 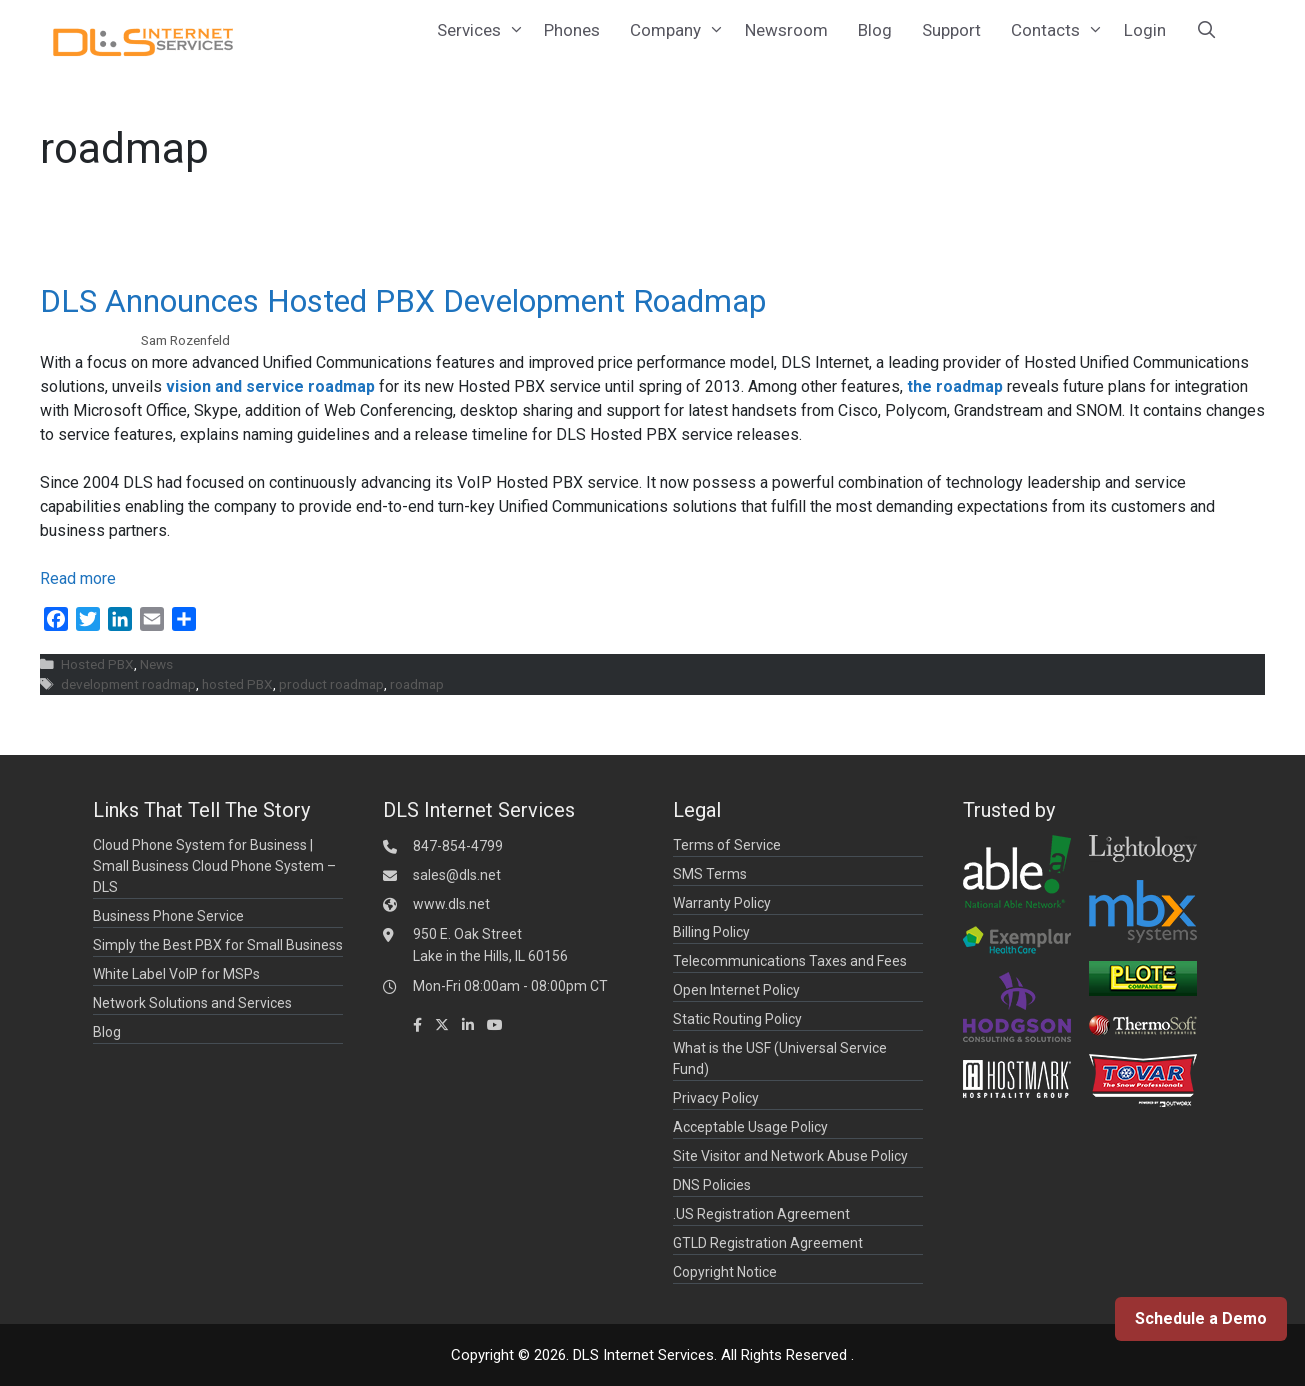 I want to click on SMS Terms, so click(x=710, y=874).